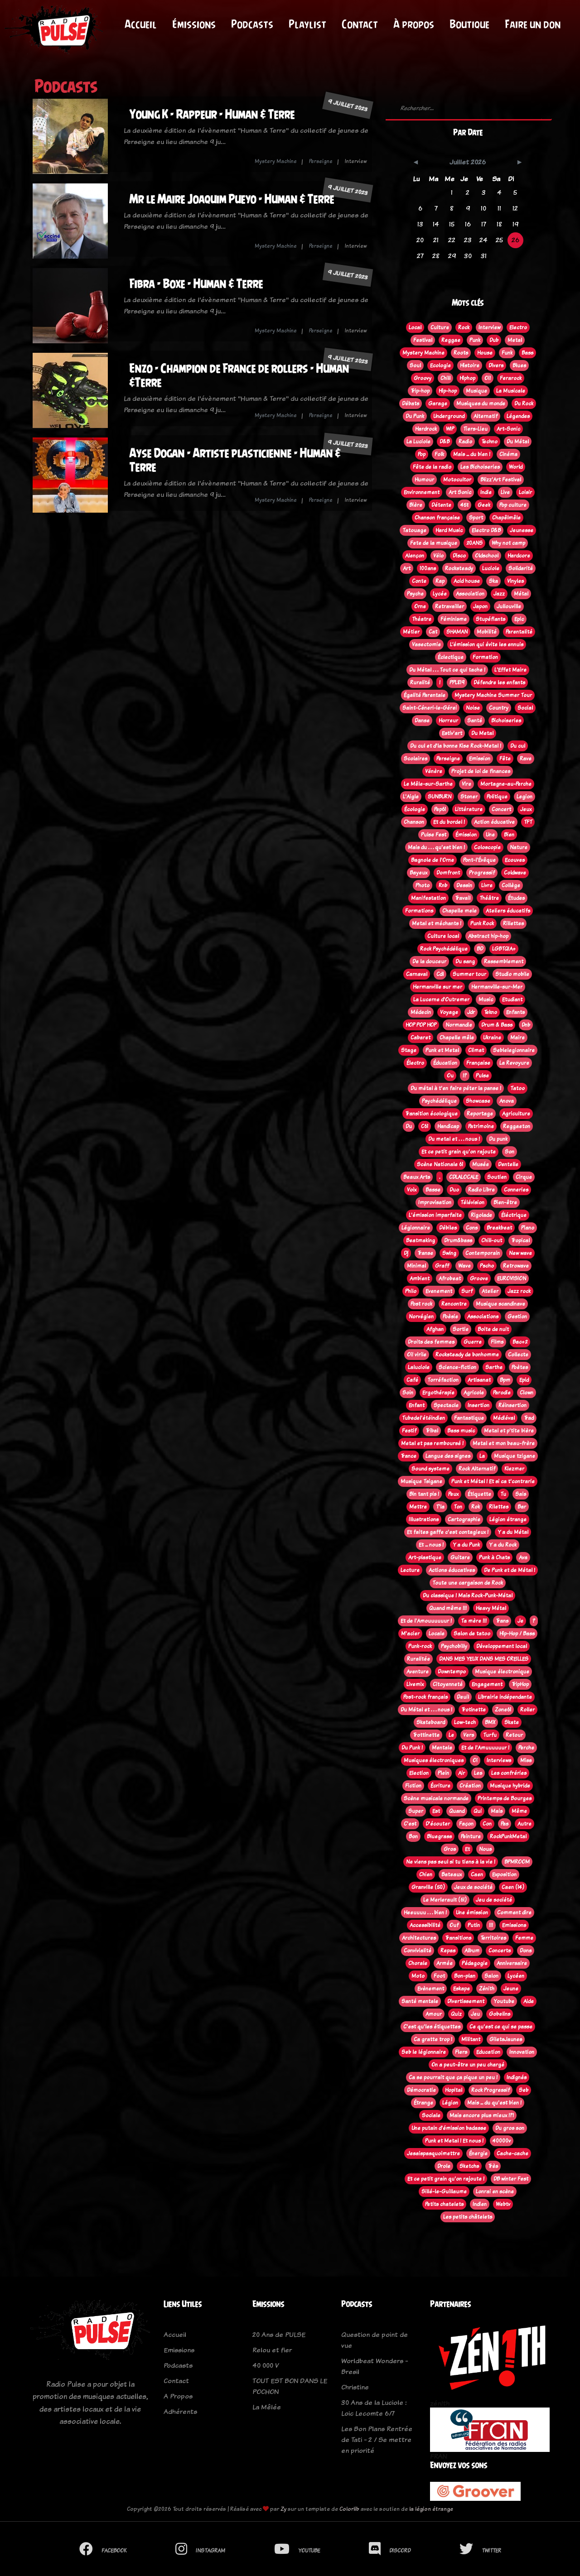  Describe the element at coordinates (509, 1773) in the screenshot. I see `Les confréries` at that location.